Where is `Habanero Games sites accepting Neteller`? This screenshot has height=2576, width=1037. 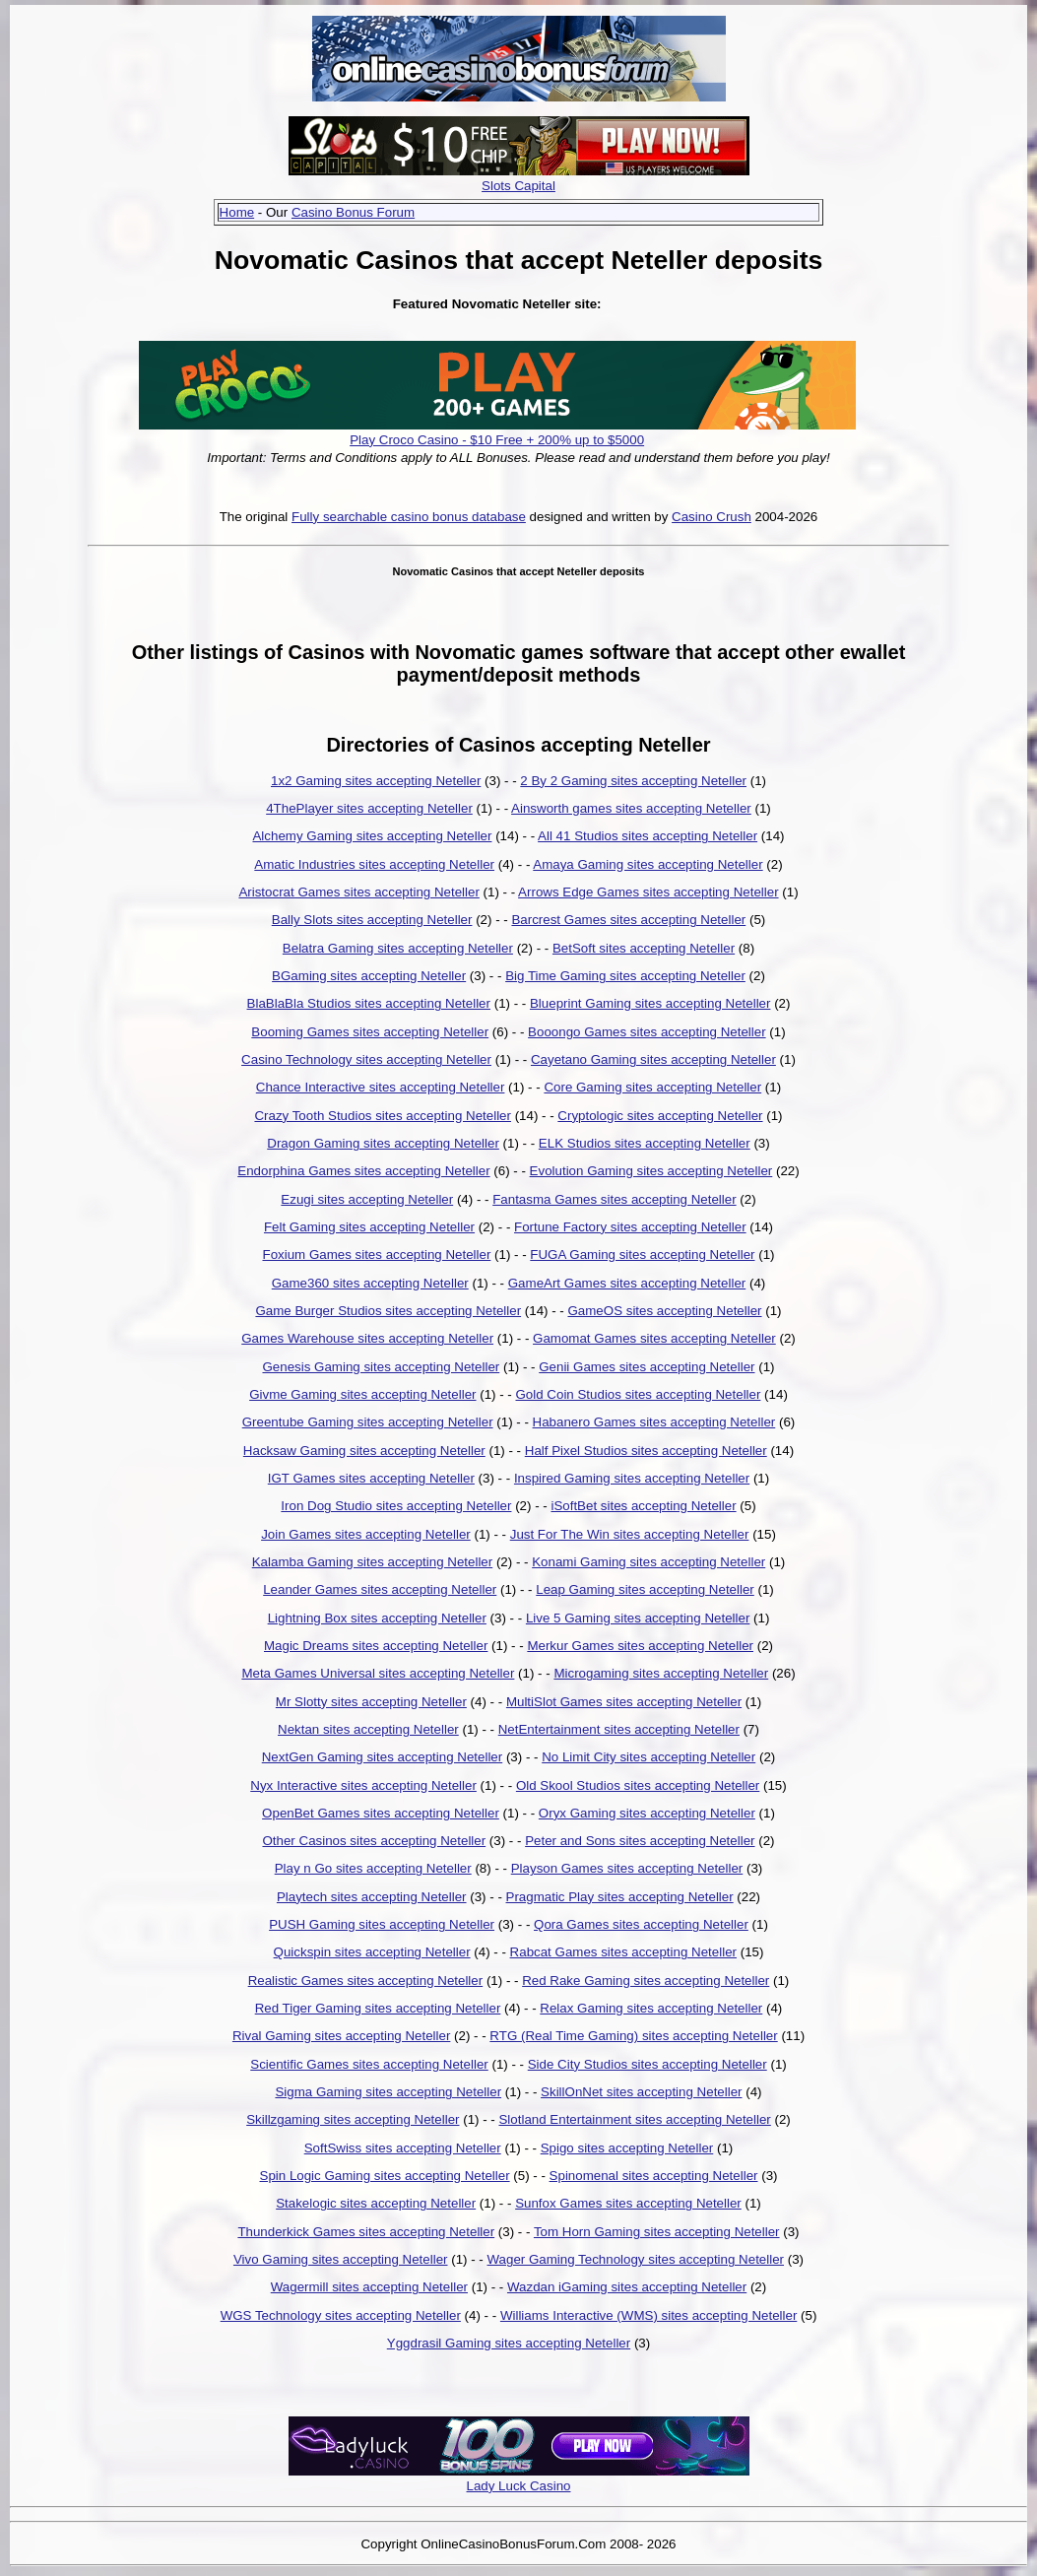 Habanero Games sites accepting Neteller is located at coordinates (654, 1422).